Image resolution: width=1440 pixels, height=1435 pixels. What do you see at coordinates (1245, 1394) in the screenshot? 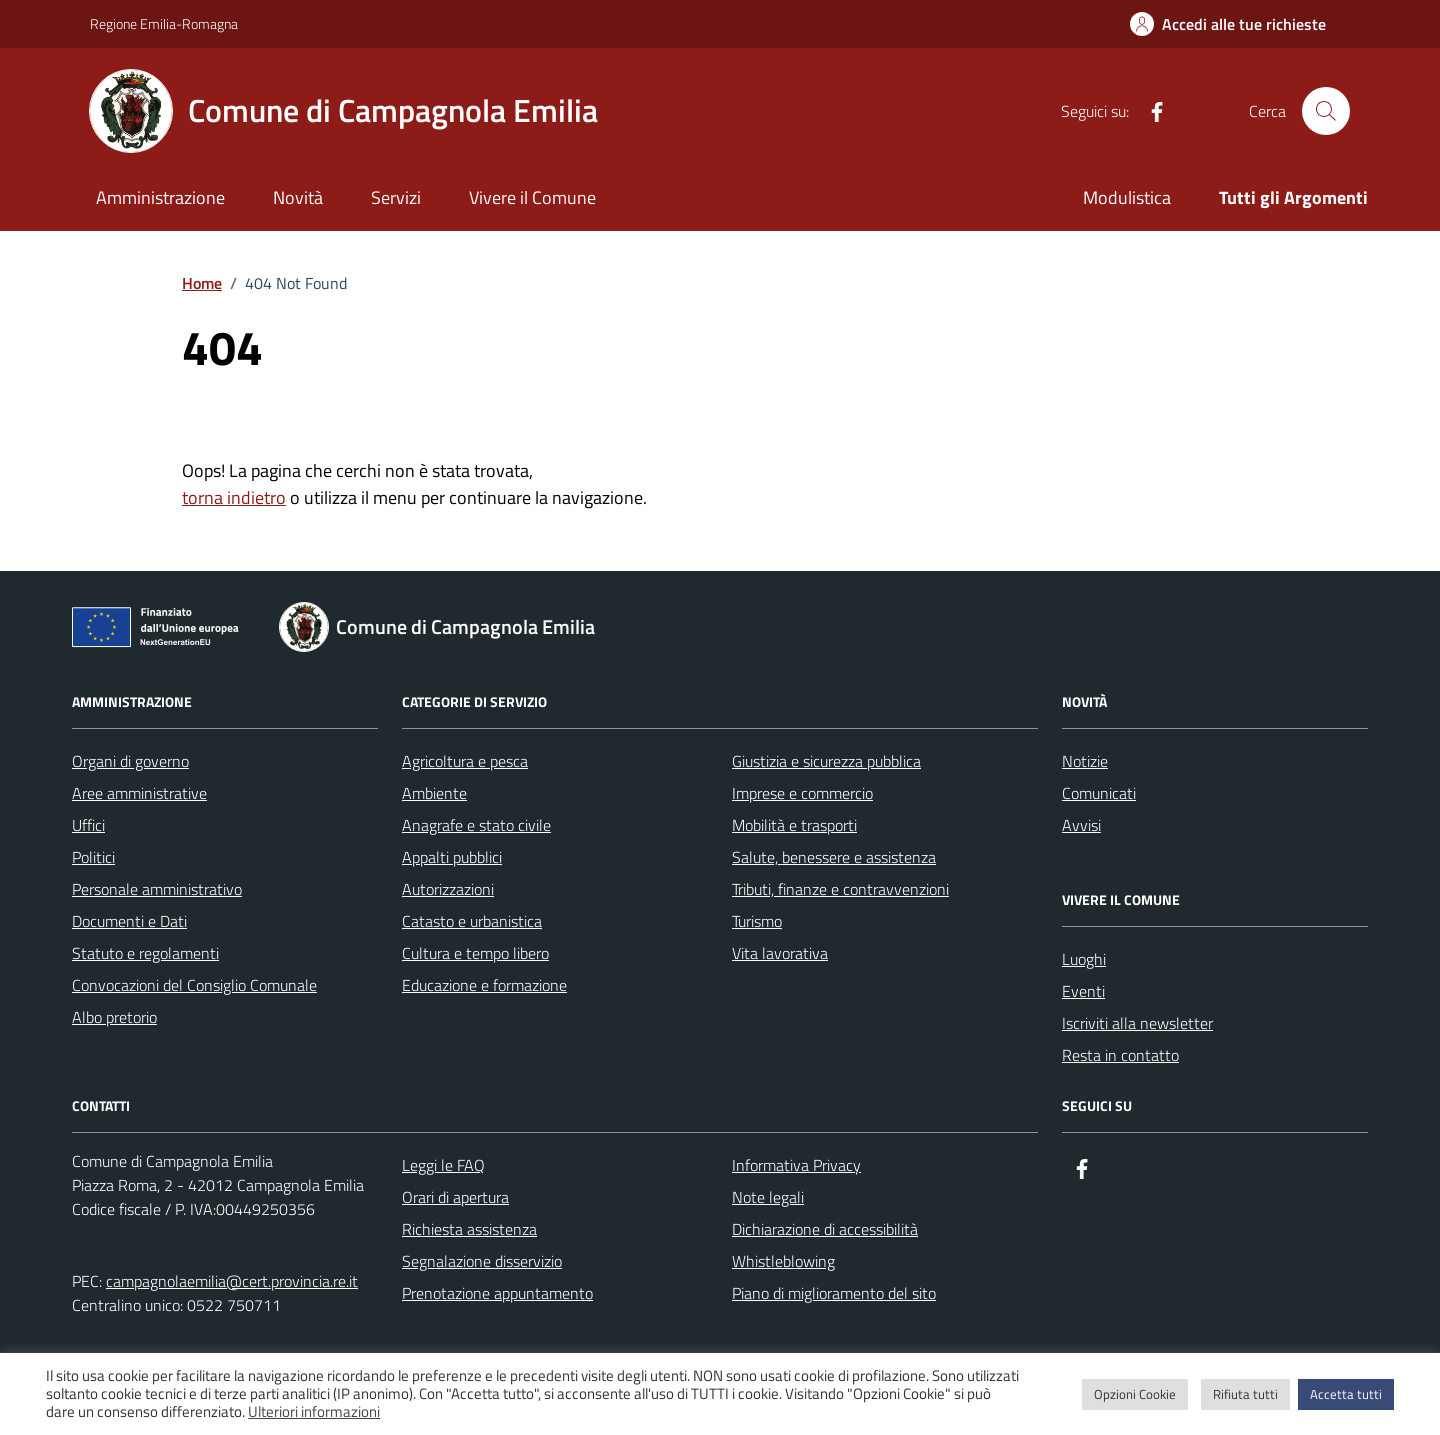
I see `Rifiuta tutti [button]` at bounding box center [1245, 1394].